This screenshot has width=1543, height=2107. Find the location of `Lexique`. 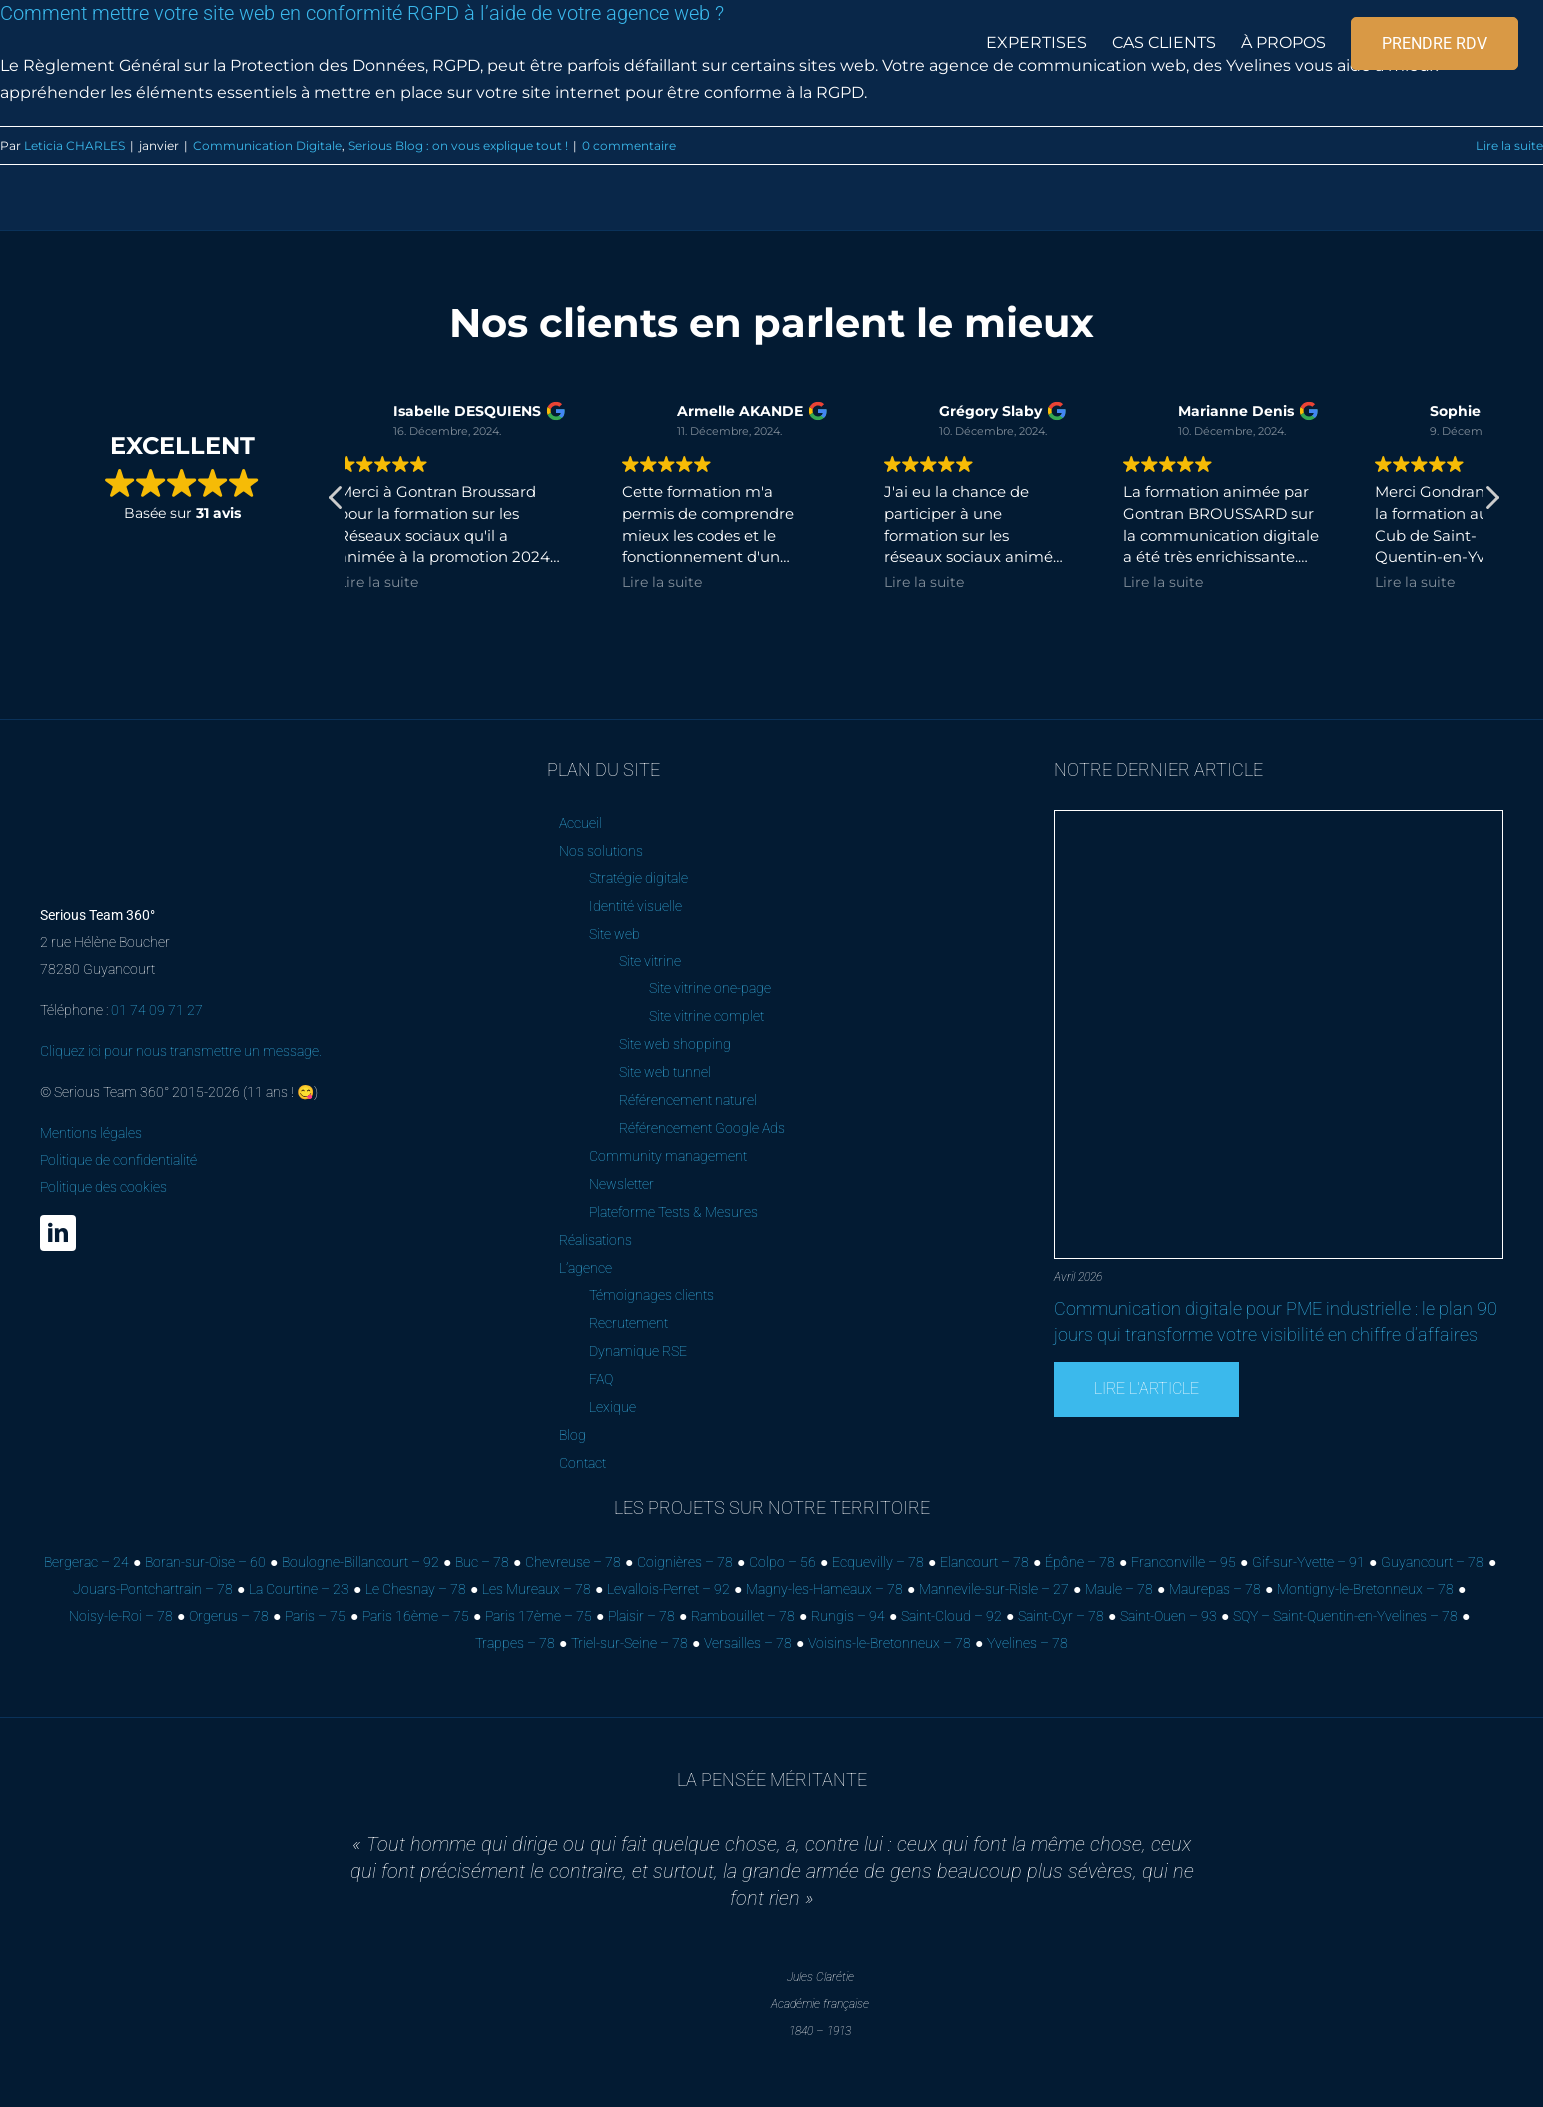

Lexique is located at coordinates (612, 1407).